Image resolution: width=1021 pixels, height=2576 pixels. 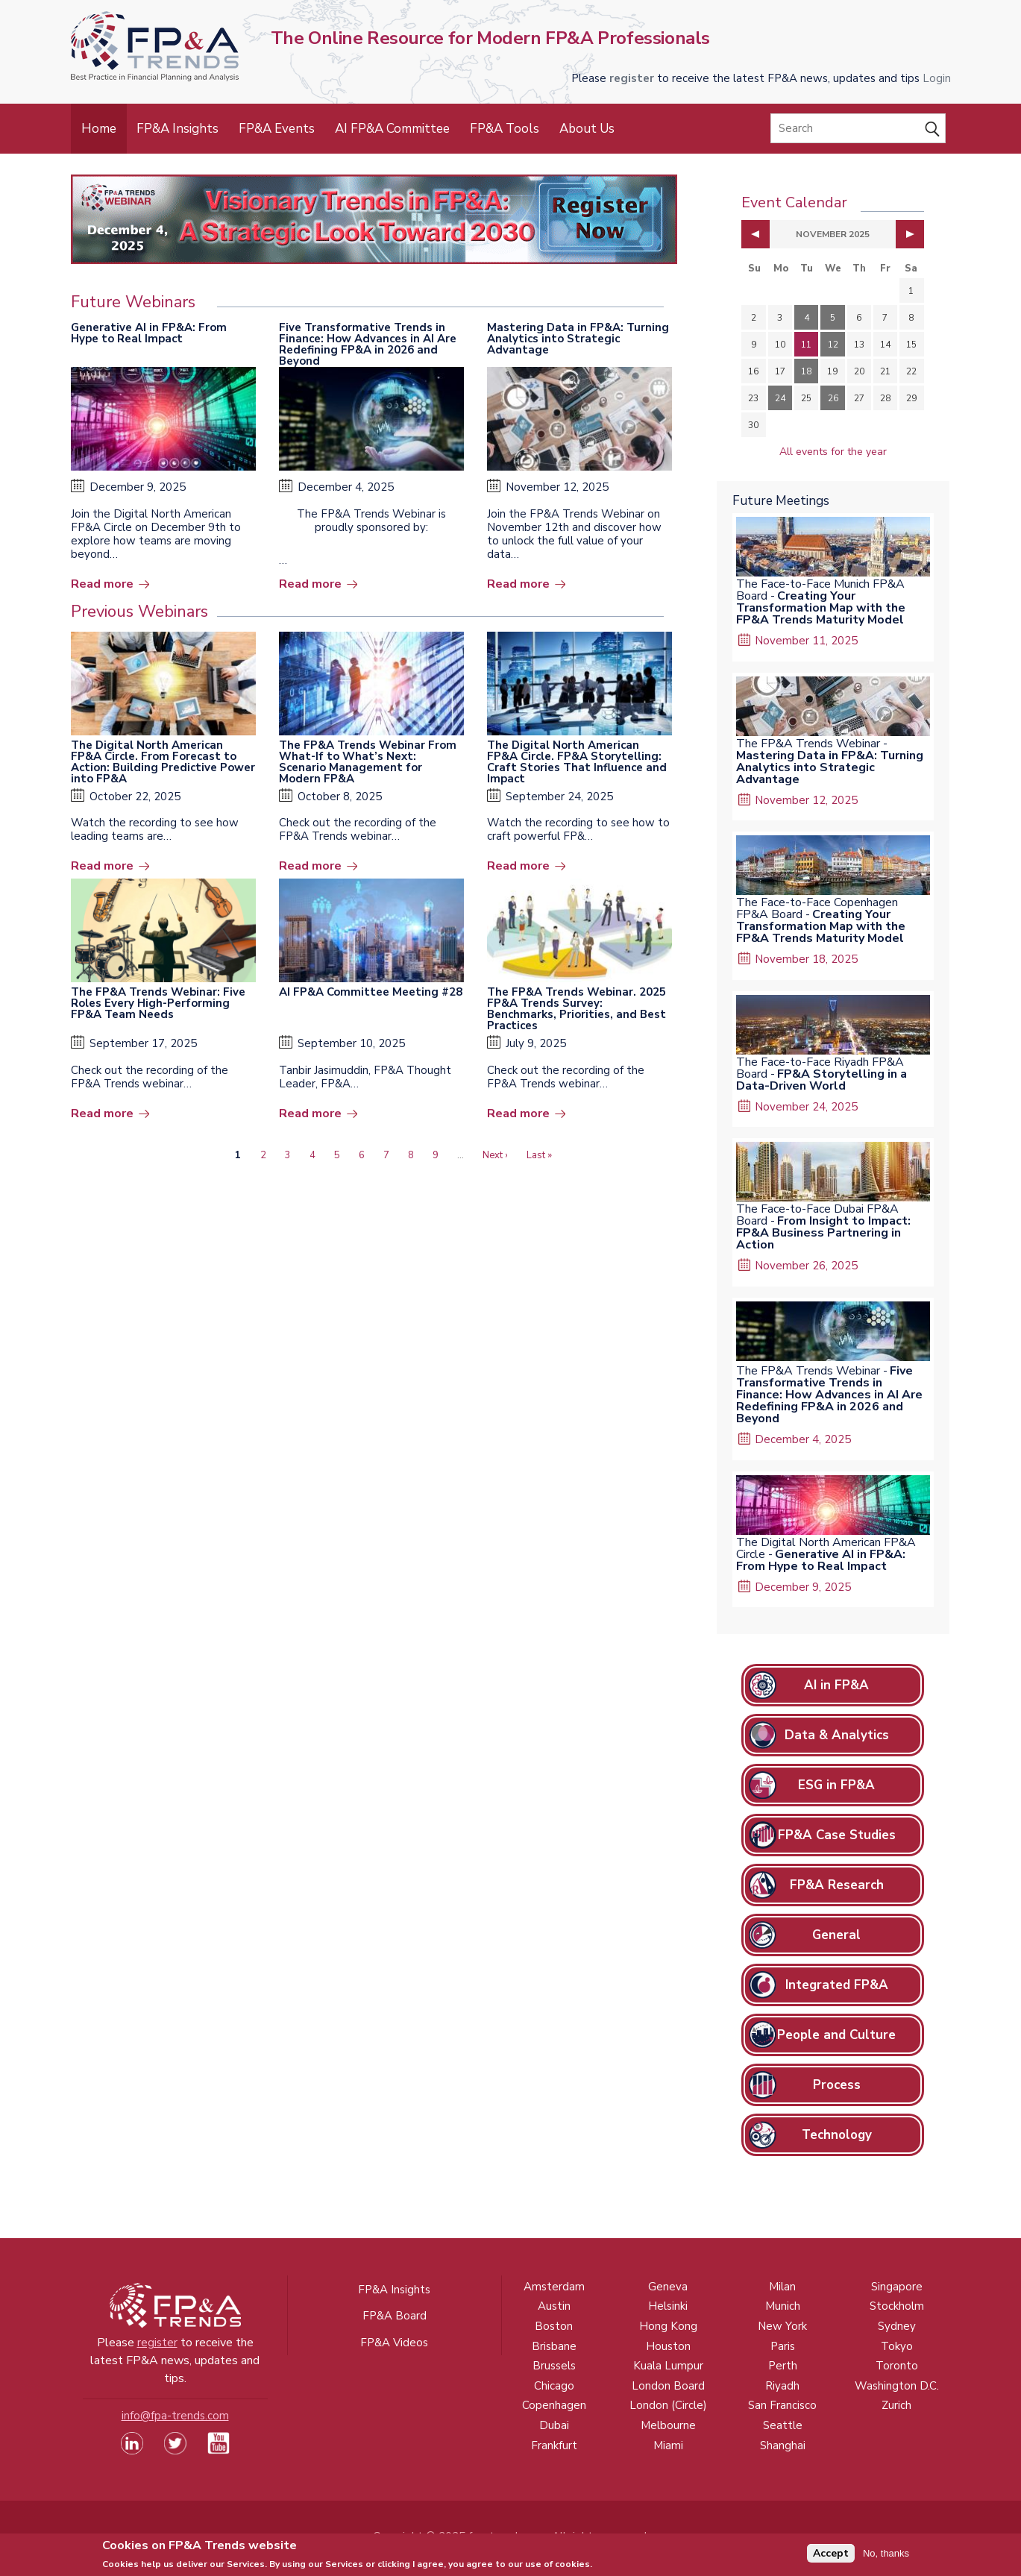 What do you see at coordinates (668, 2286) in the screenshot?
I see `Geneva` at bounding box center [668, 2286].